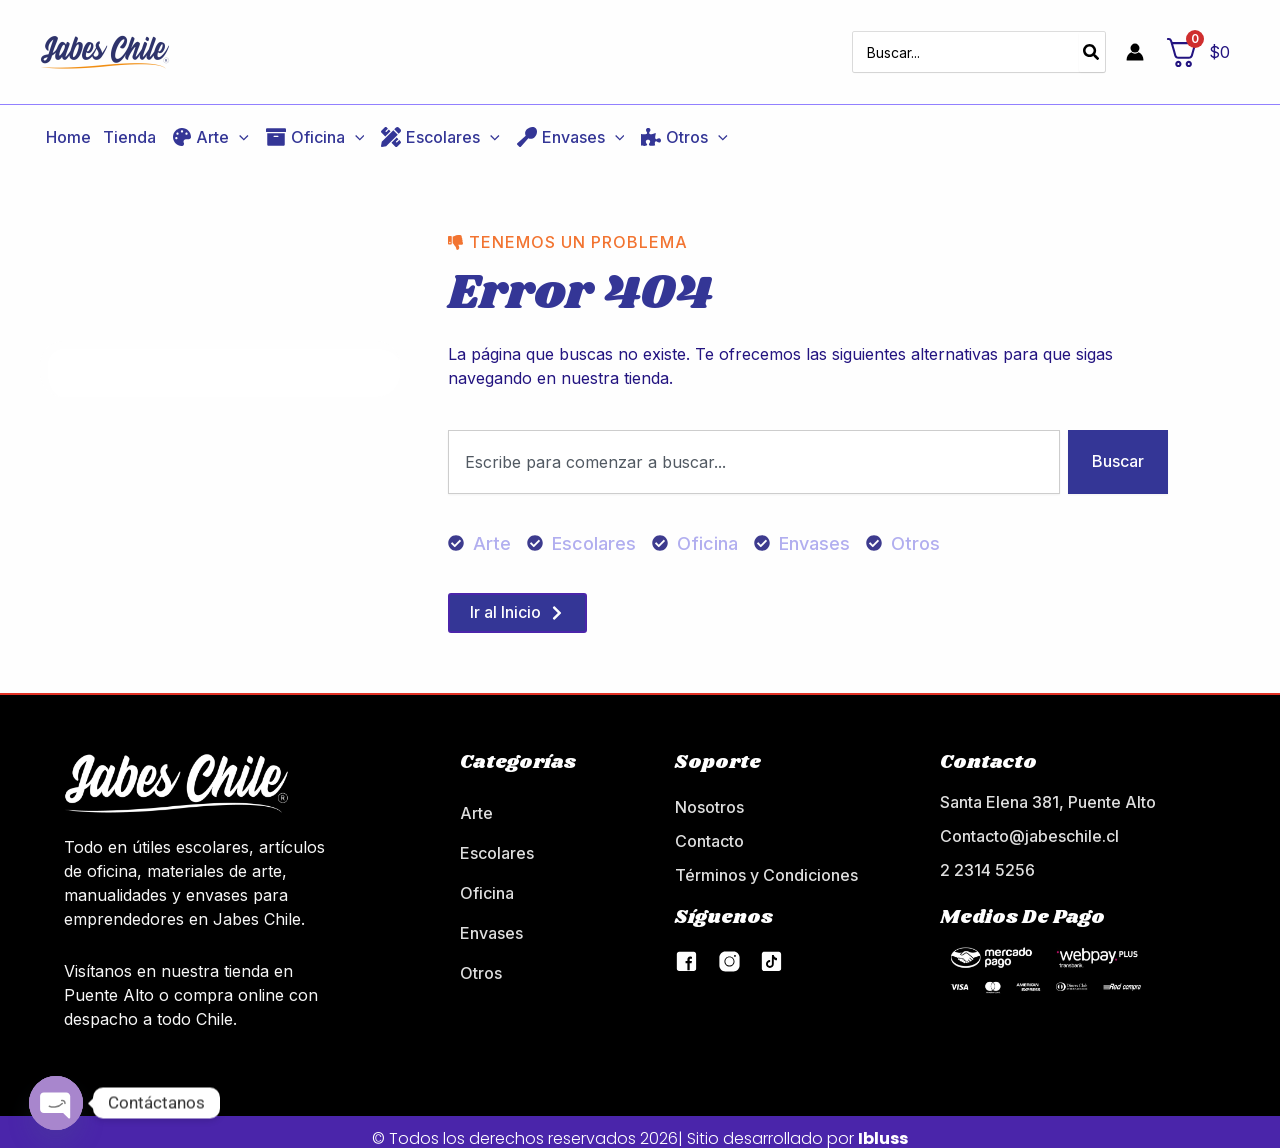 Image resolution: width=1280 pixels, height=1148 pixels. I want to click on [Búsqueda], so click(1092, 46).